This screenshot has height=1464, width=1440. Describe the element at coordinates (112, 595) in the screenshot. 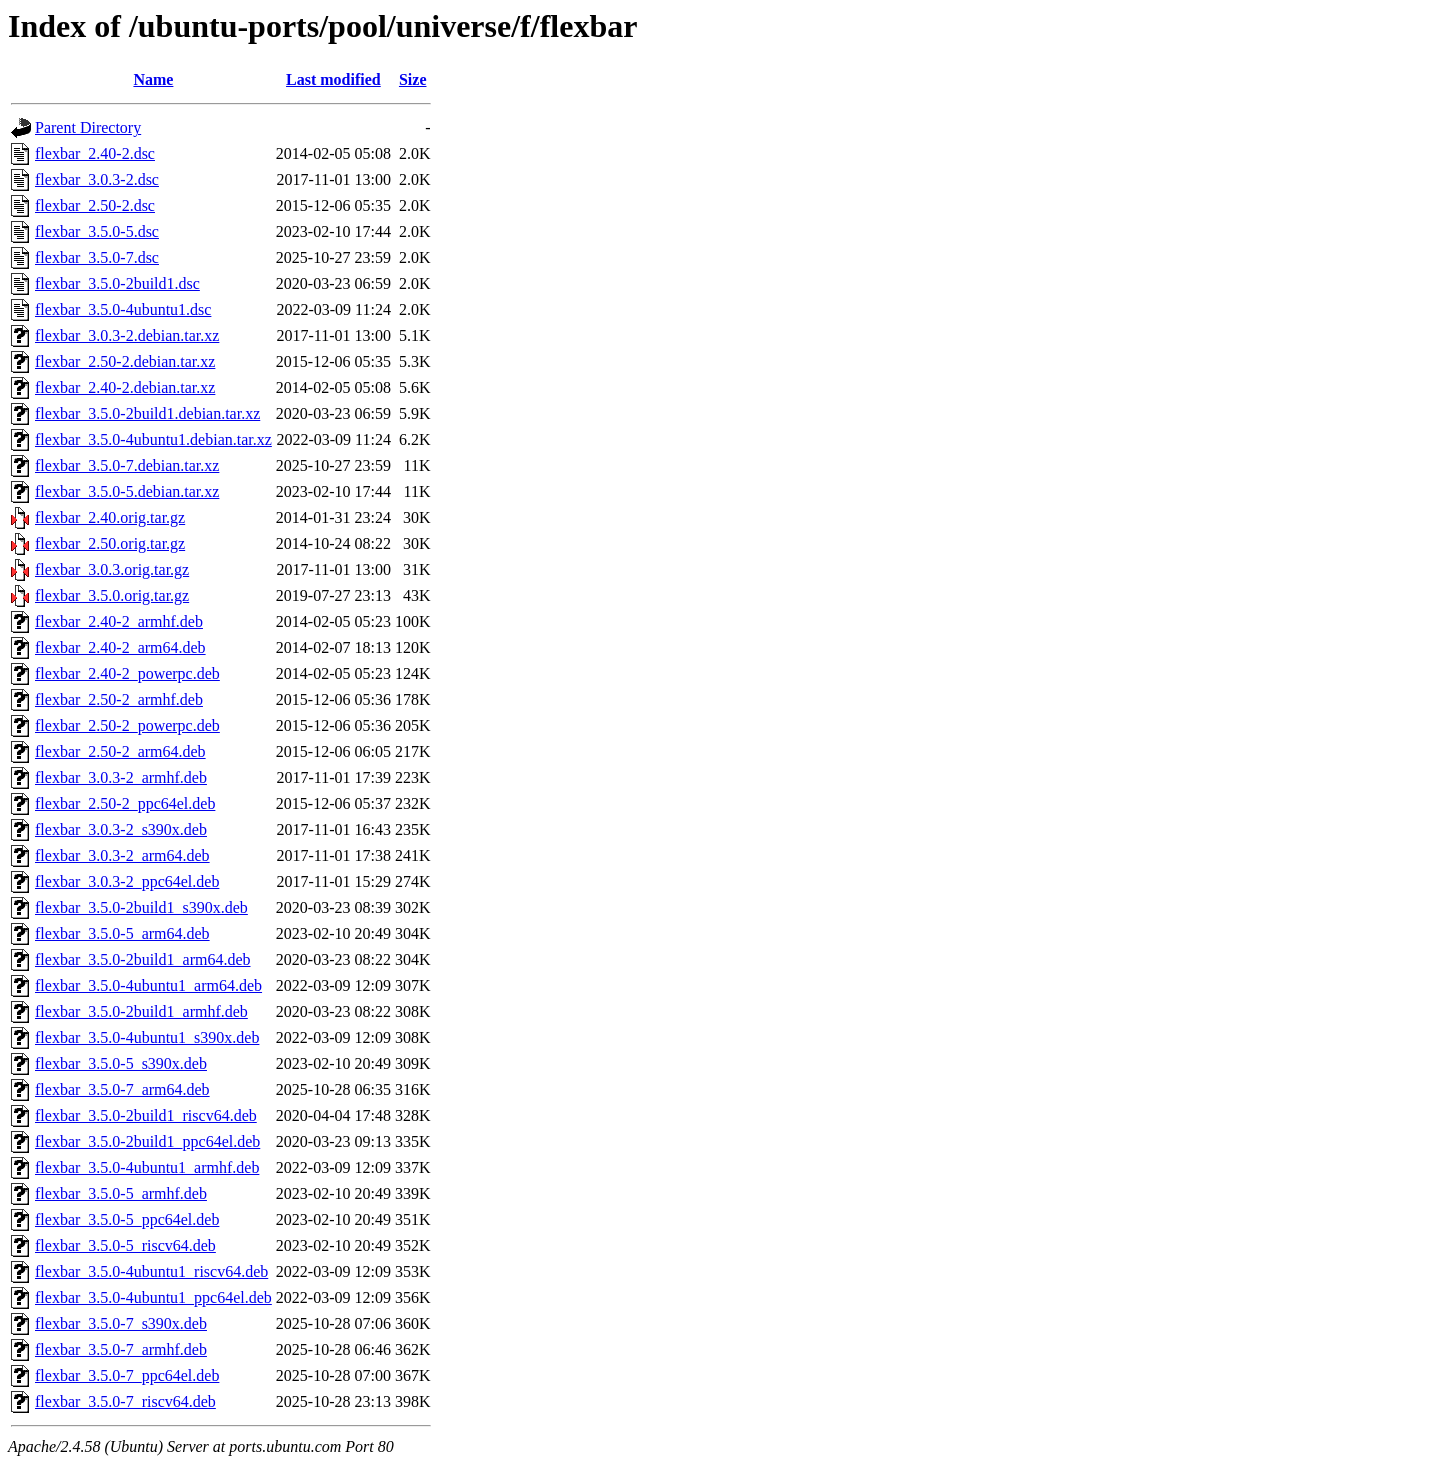

I see `flexbar_3.5.0.orig.tar.gz` at that location.